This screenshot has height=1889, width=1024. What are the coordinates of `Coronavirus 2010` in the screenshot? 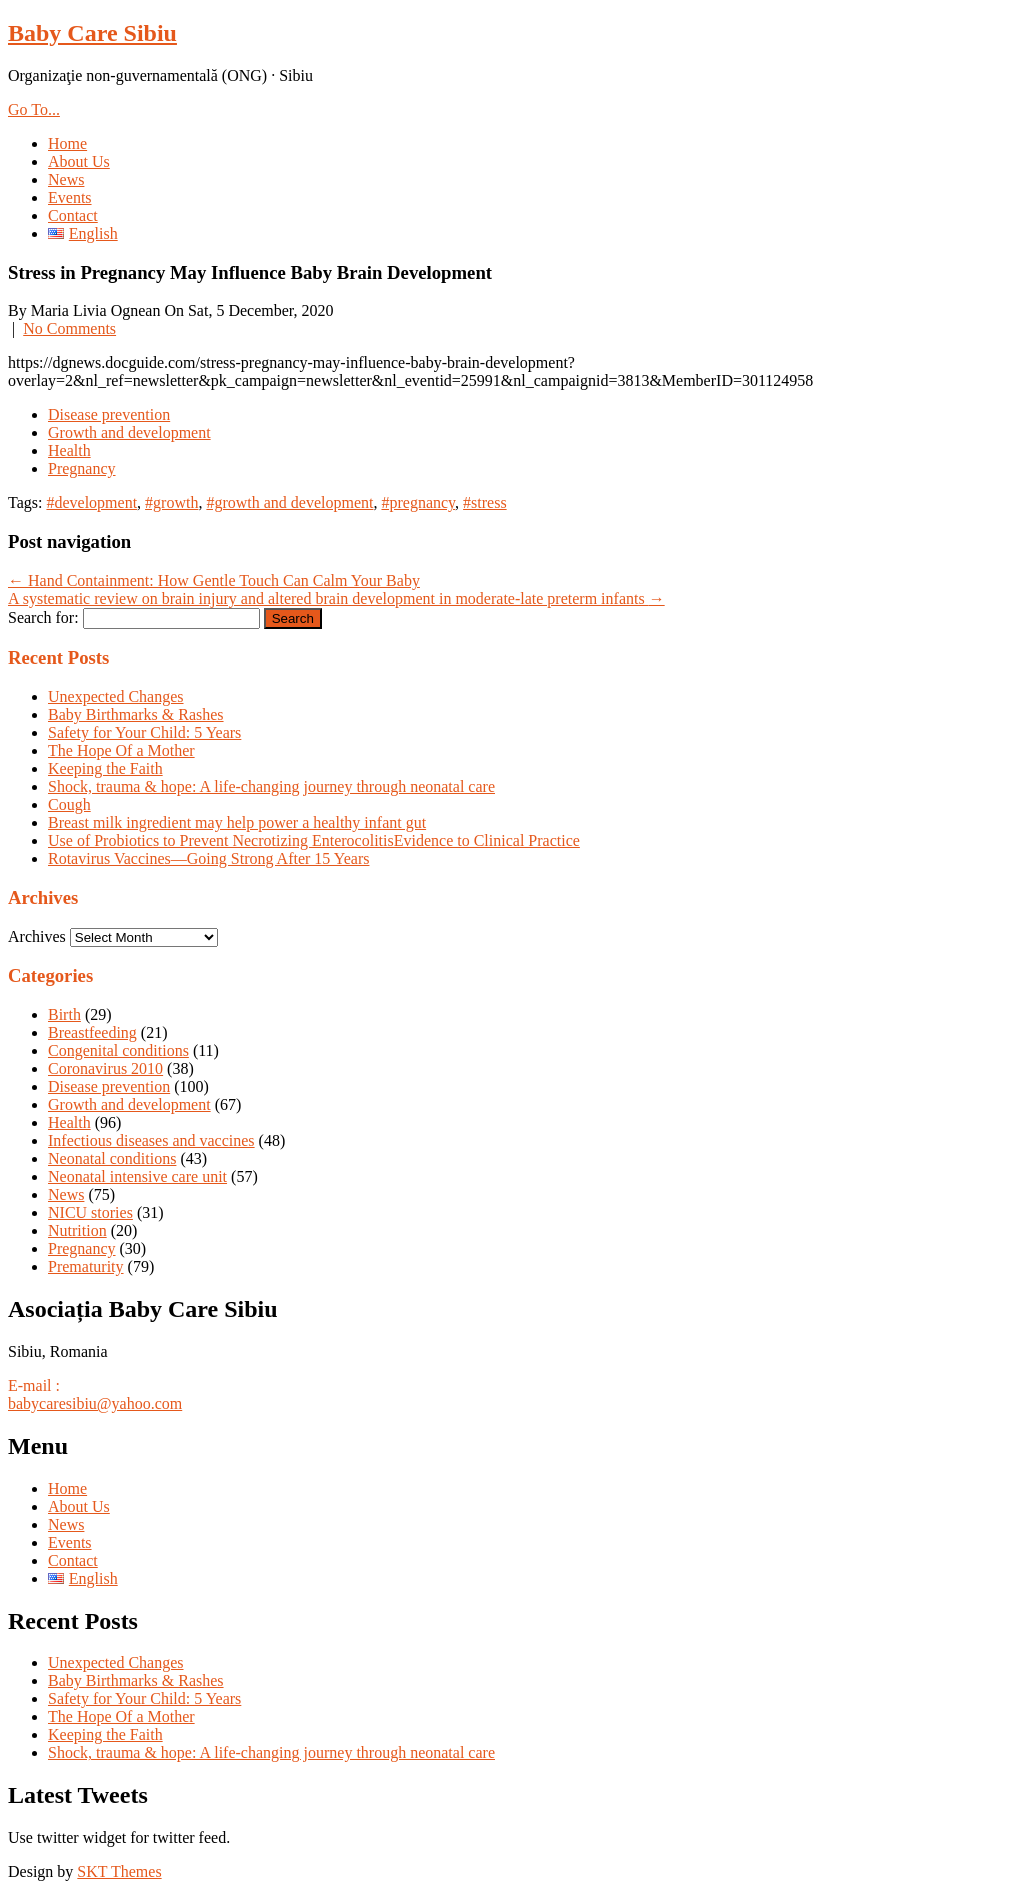 It's located at (105, 1068).